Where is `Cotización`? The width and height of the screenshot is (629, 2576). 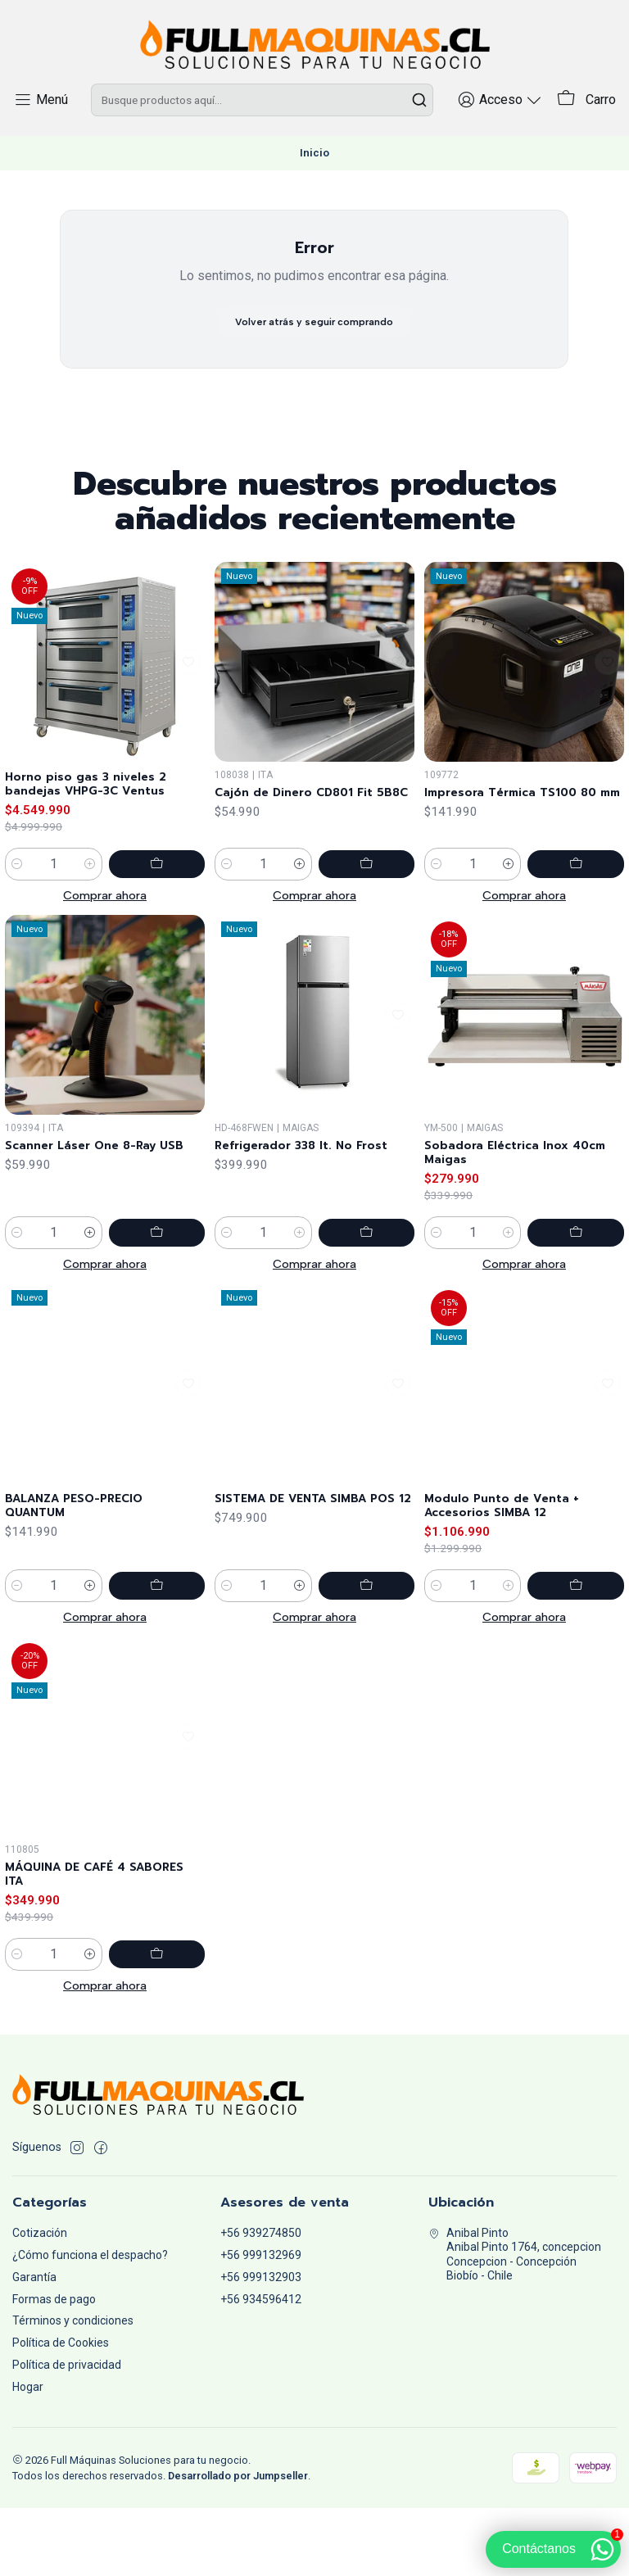 Cotización is located at coordinates (39, 2300).